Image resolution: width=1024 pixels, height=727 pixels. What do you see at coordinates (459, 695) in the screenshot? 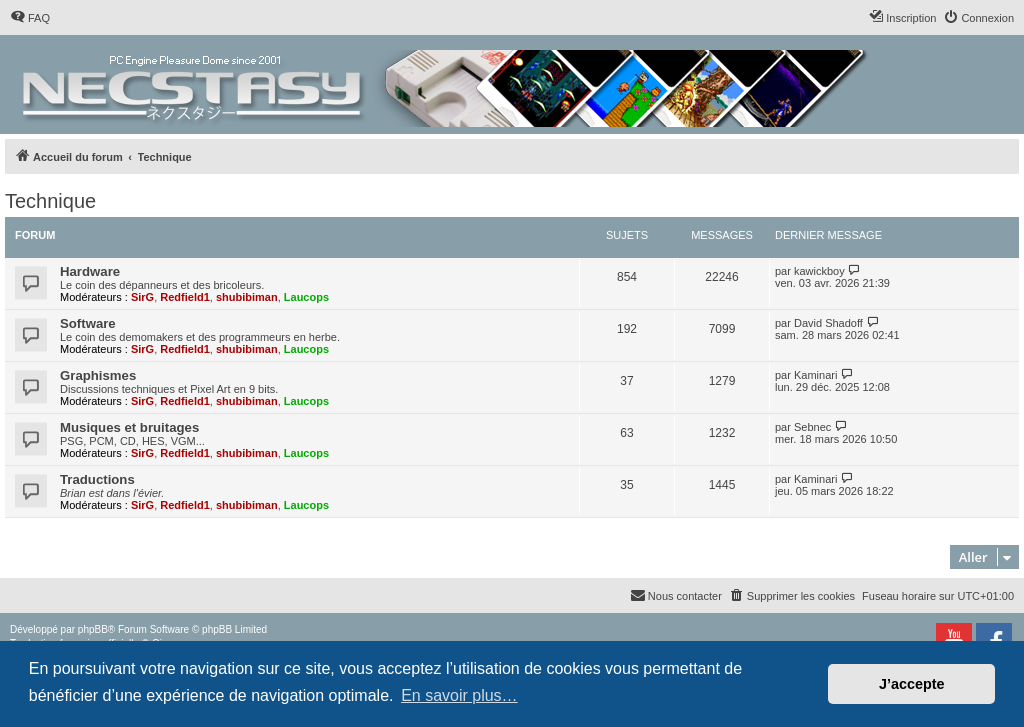
I see `En savoir plus… [button]` at bounding box center [459, 695].